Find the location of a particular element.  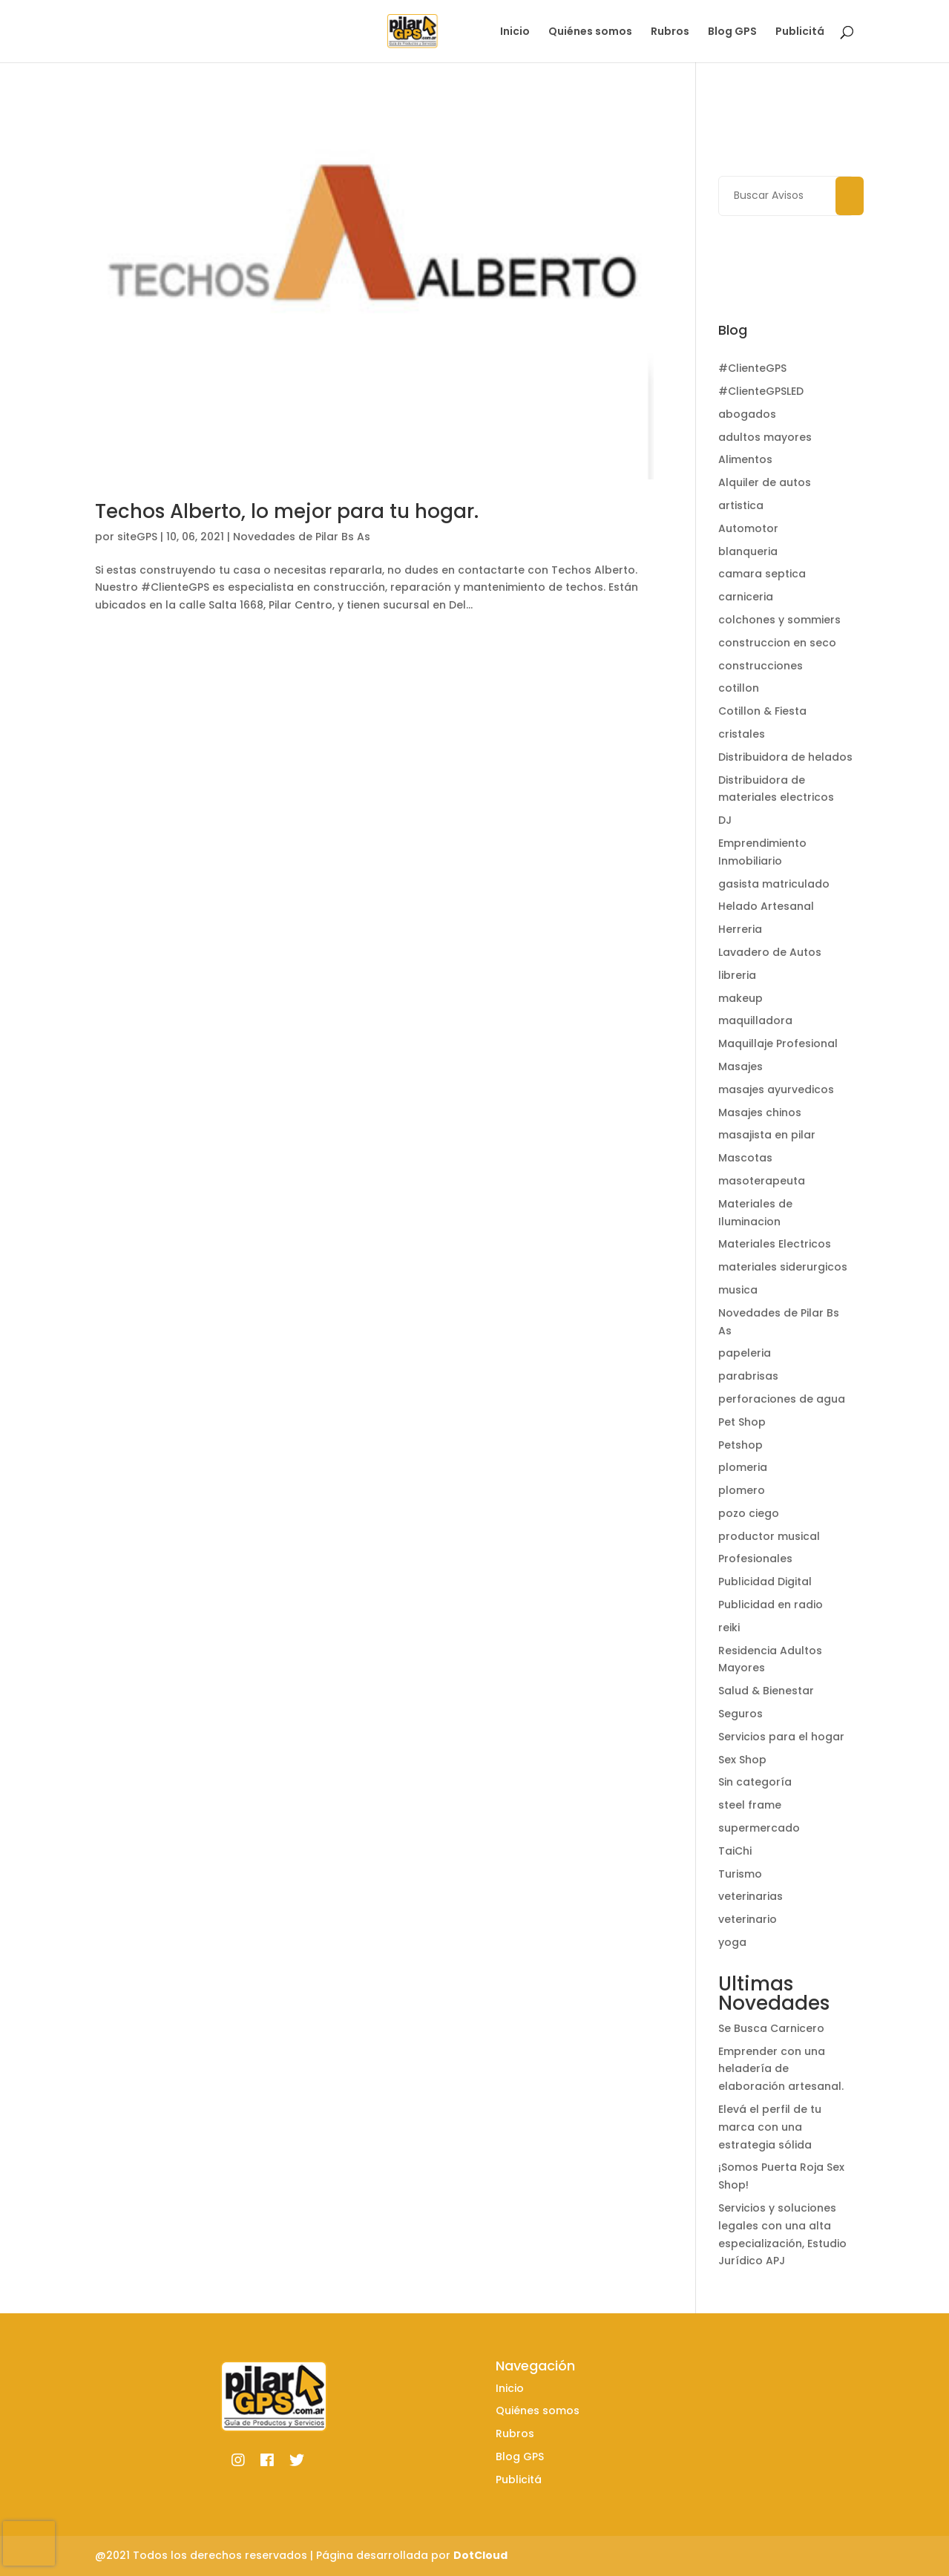

TaiChi is located at coordinates (735, 1850).